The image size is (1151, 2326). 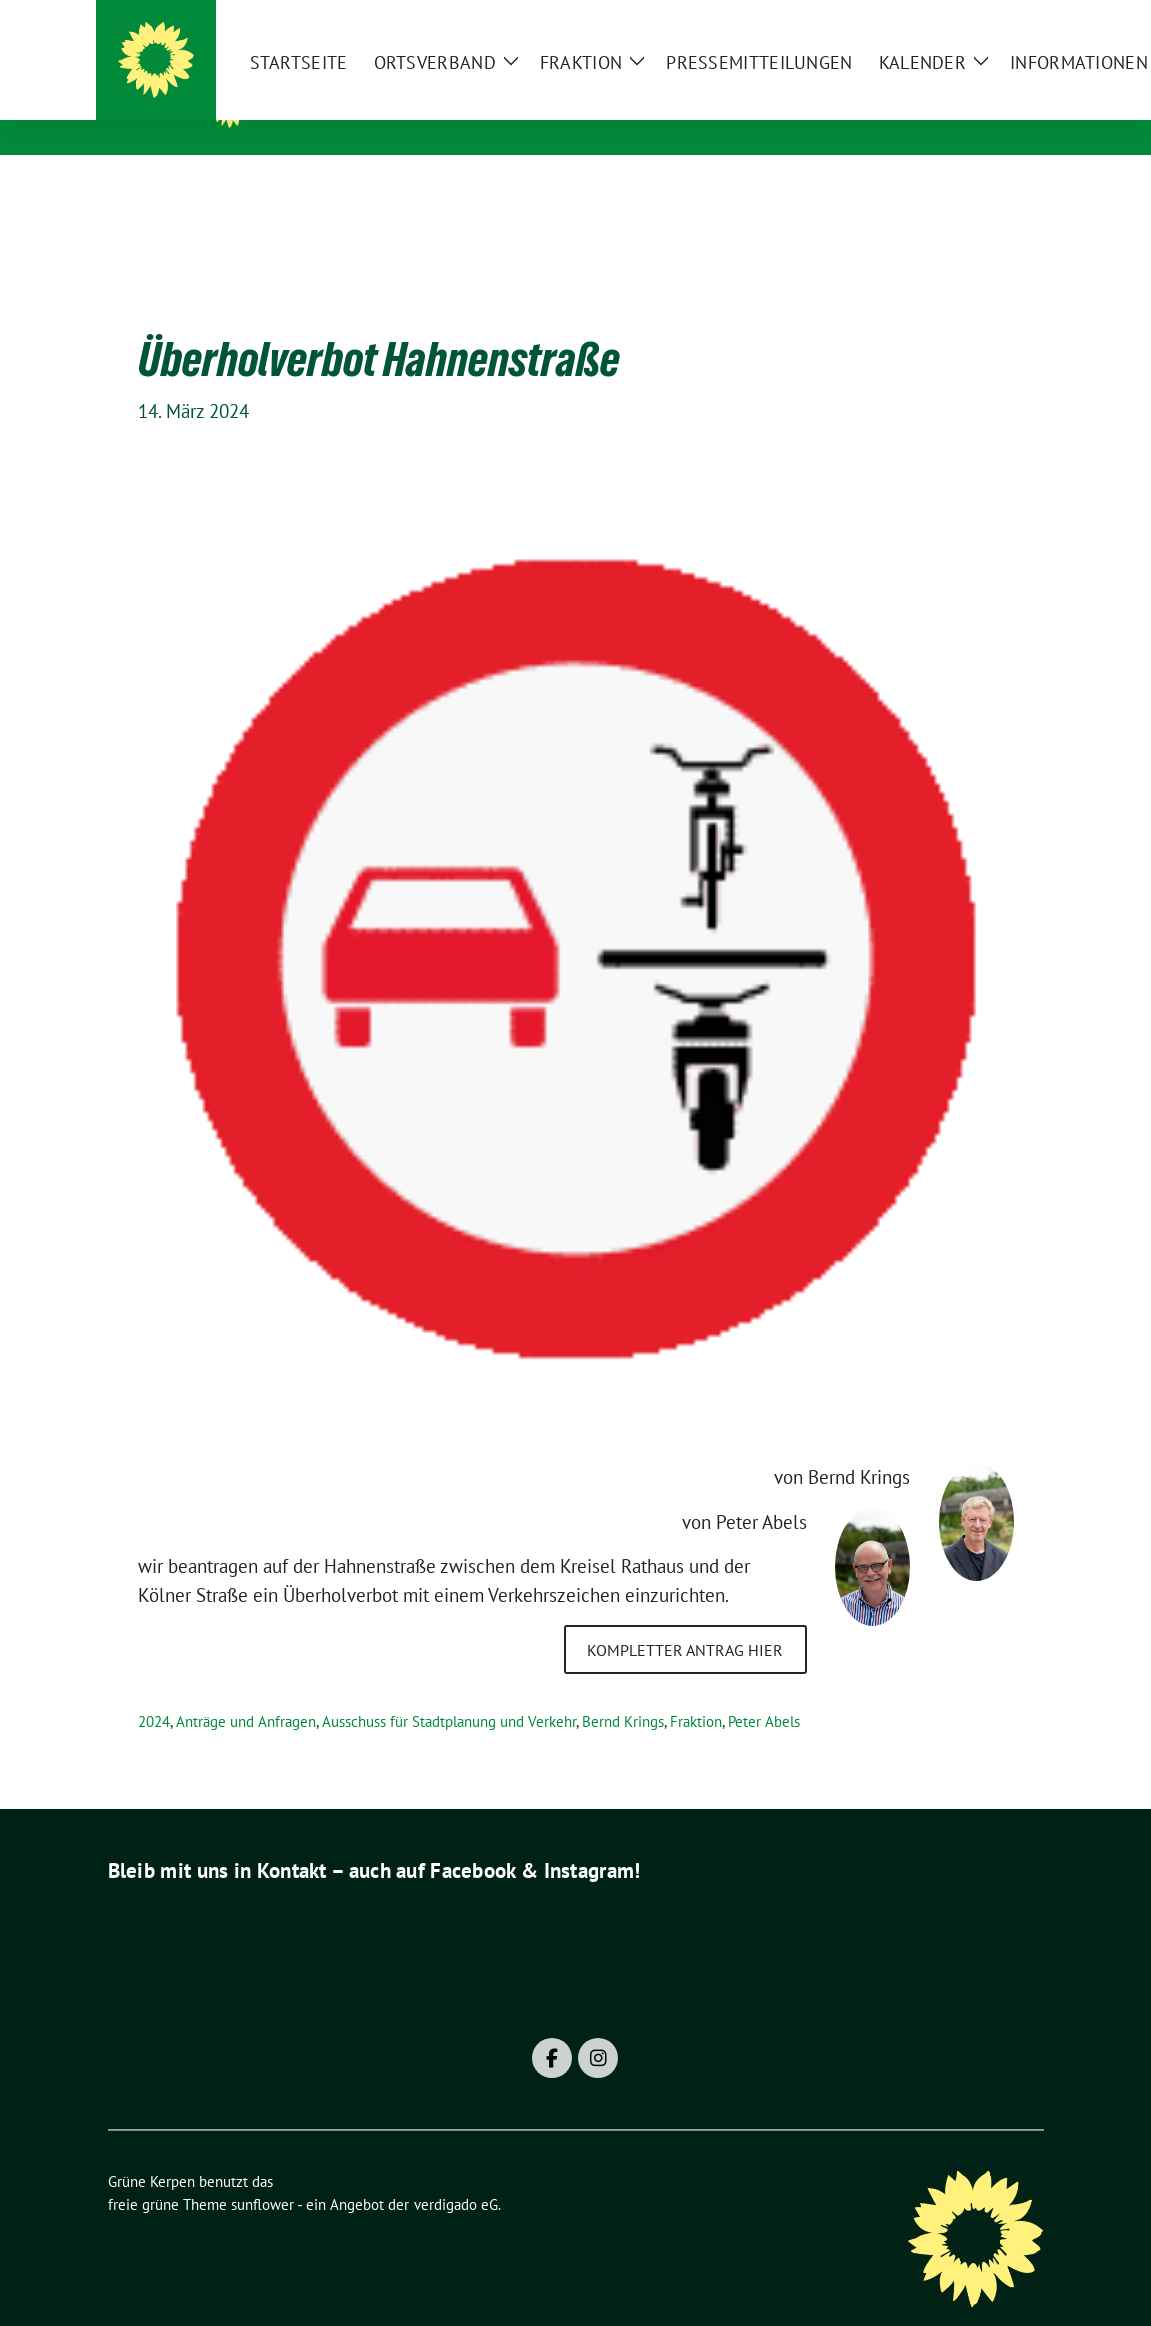 I want to click on Anträge und Anfragen, so click(x=246, y=1690).